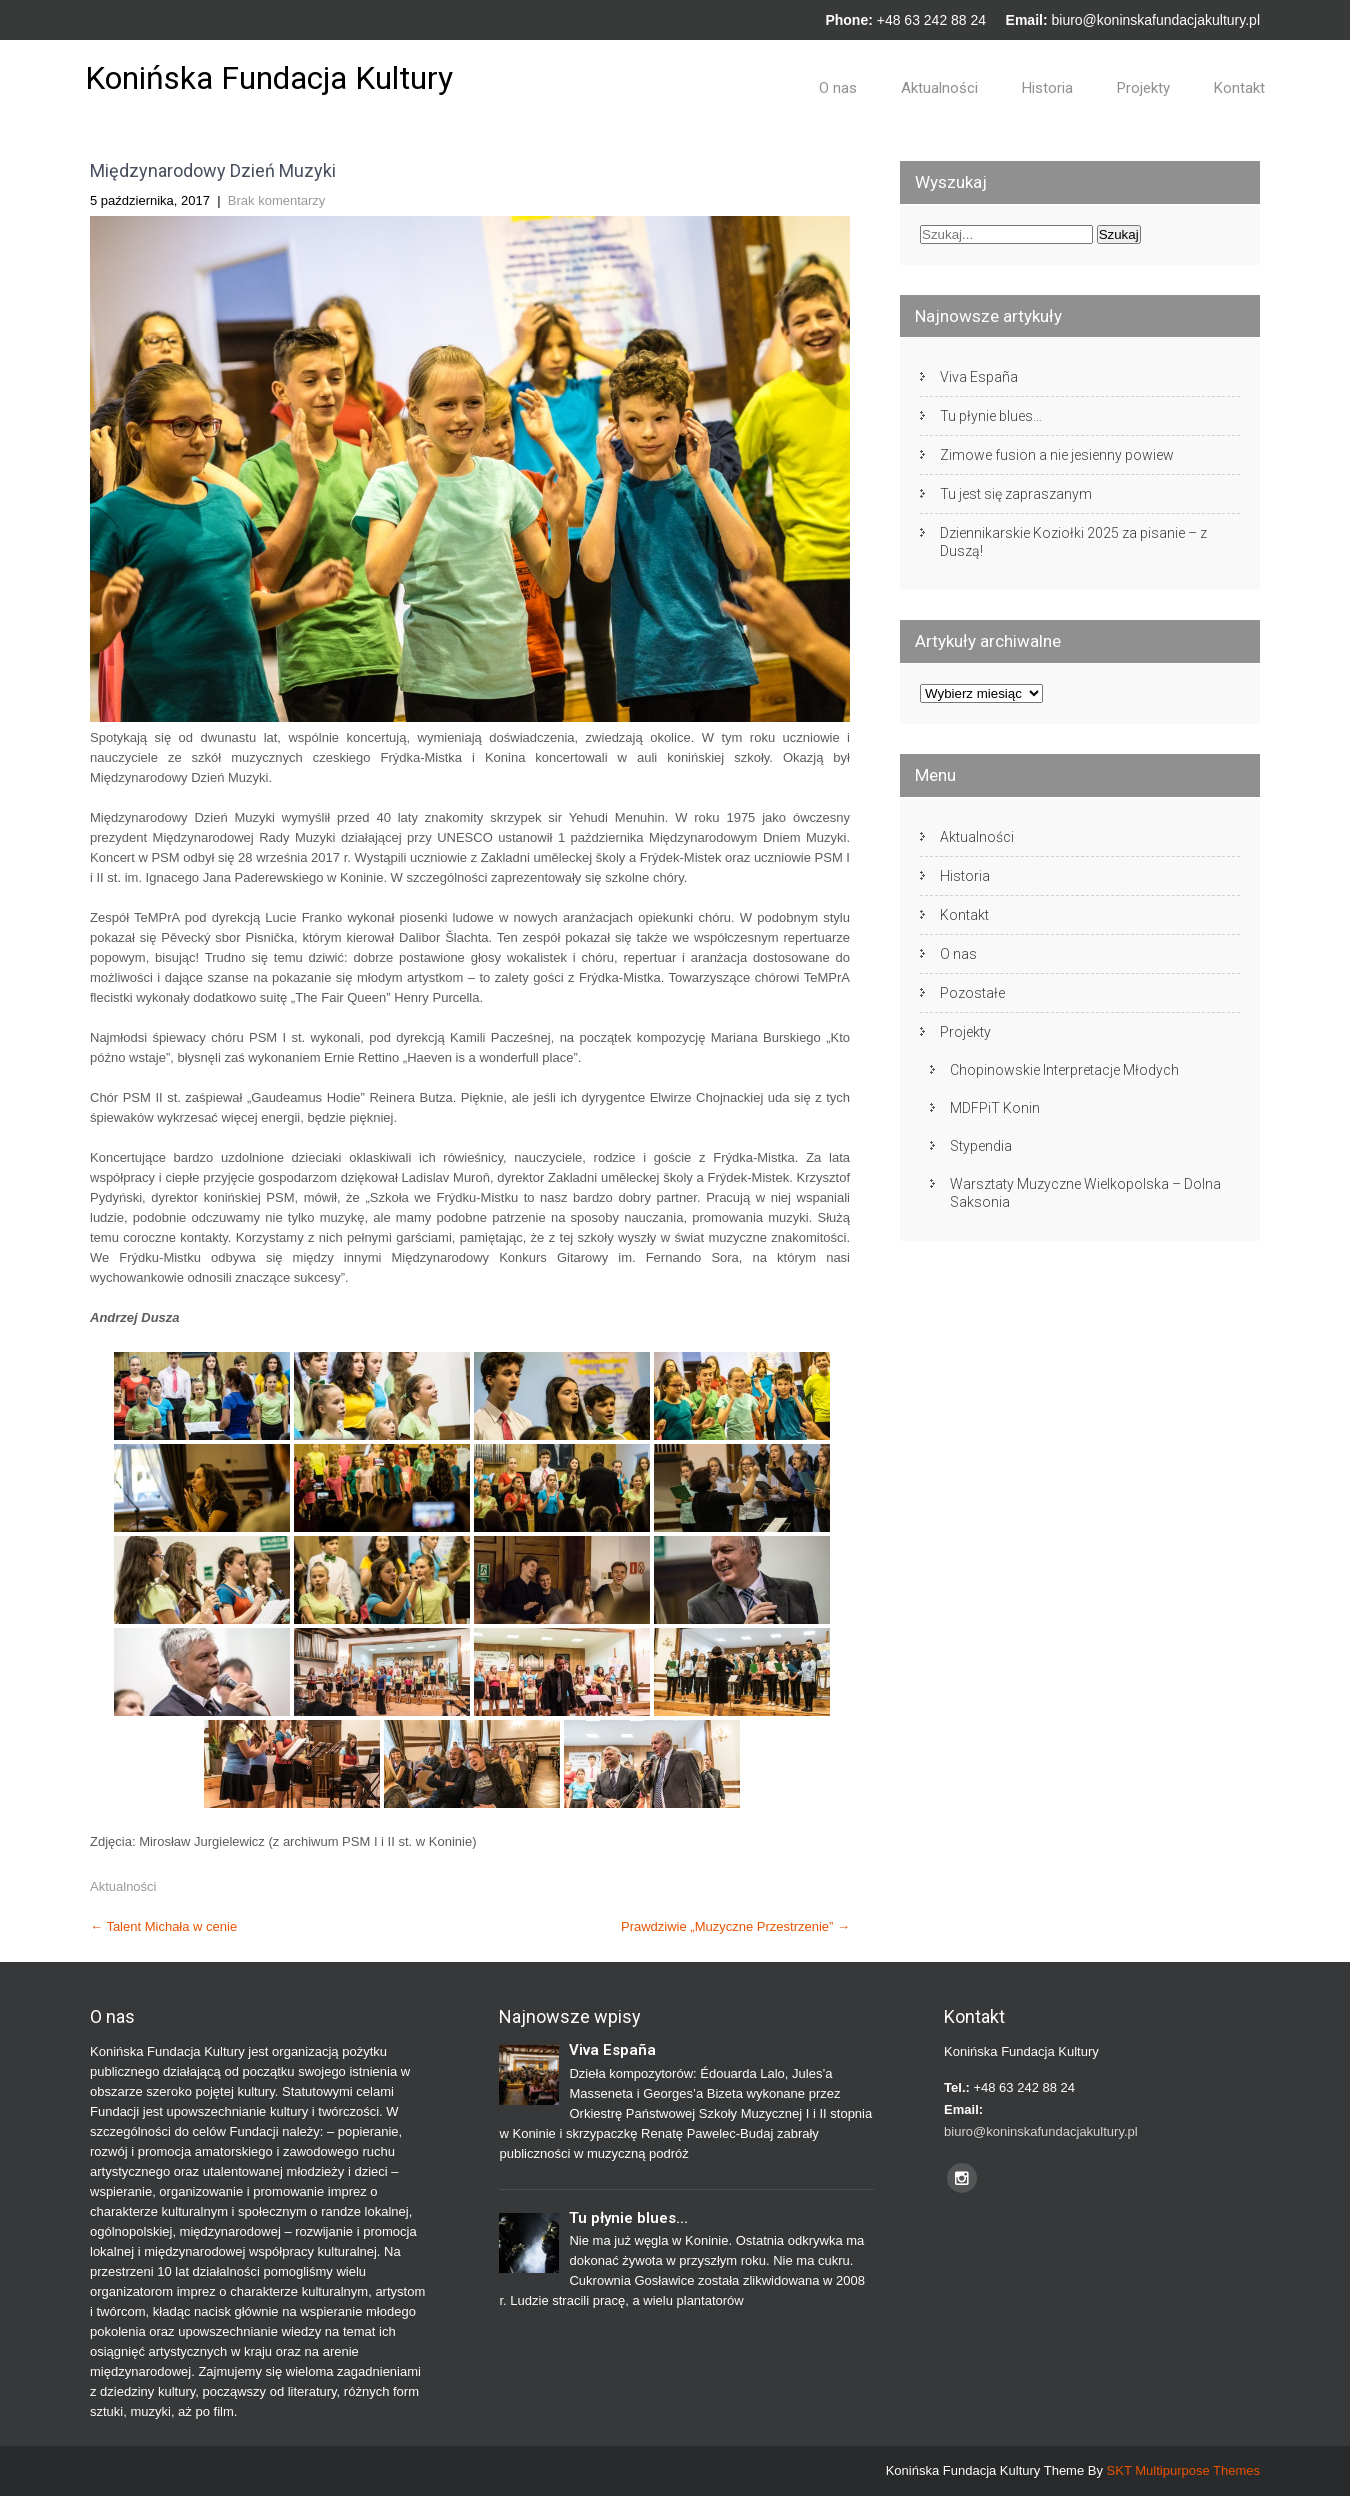 Image resolution: width=1350 pixels, height=2496 pixels. What do you see at coordinates (1155, 20) in the screenshot?
I see `biuro@koninskafundacjakultury.pl` at bounding box center [1155, 20].